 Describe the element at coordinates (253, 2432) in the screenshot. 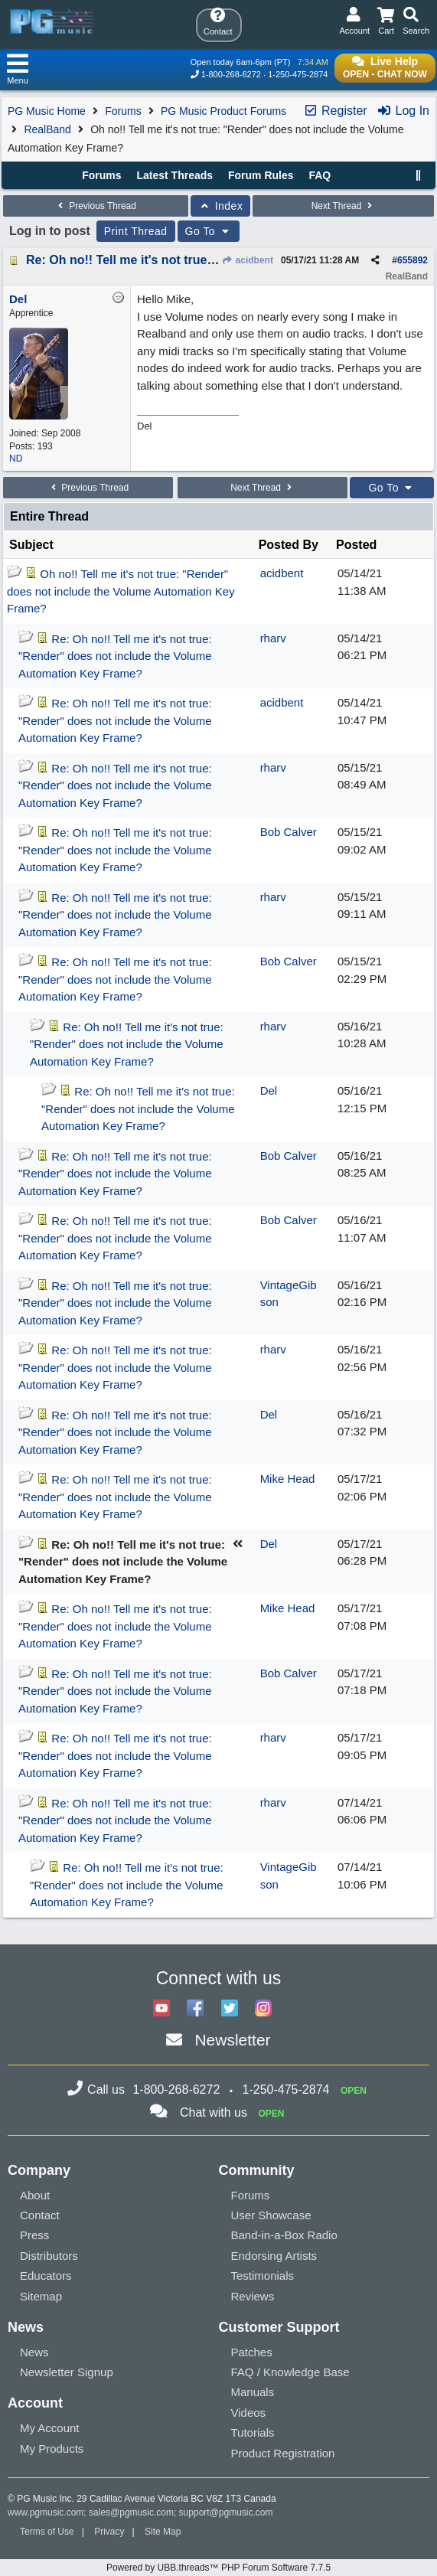

I see `Tutorials` at that location.